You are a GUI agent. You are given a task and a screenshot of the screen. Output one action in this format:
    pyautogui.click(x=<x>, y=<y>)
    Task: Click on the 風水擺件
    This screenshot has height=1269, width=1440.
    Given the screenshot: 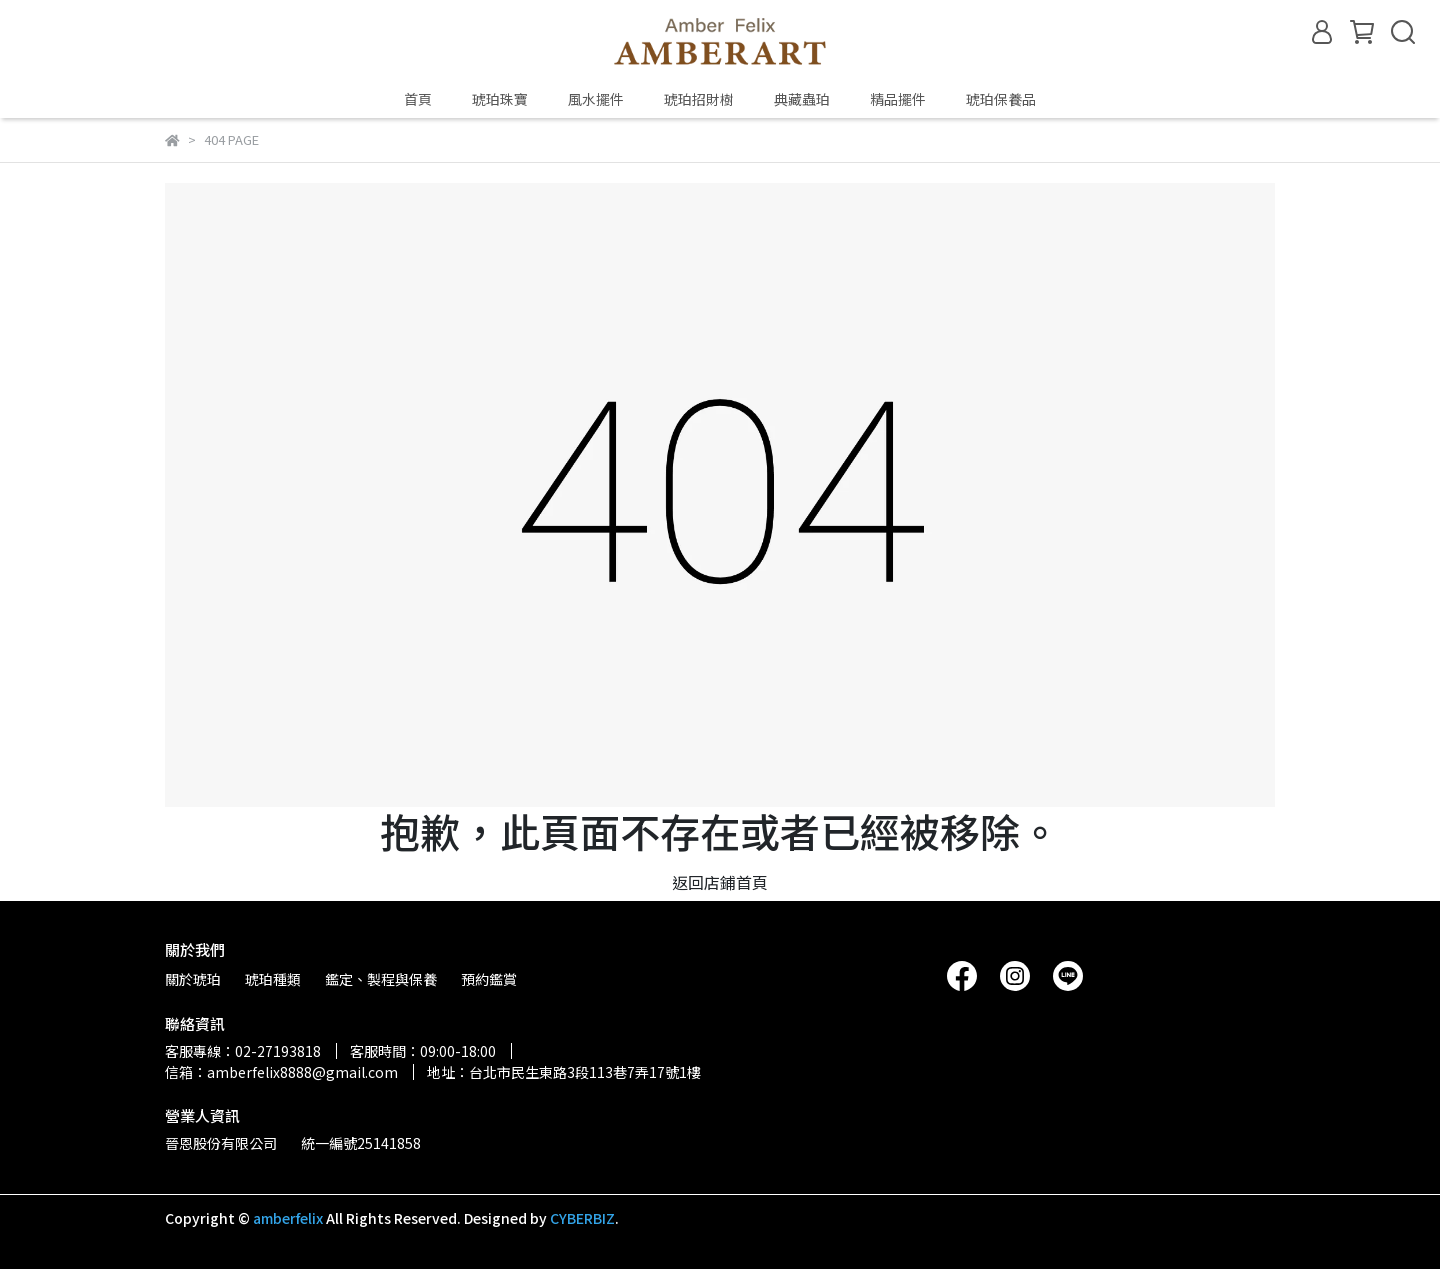 What is the action you would take?
    pyautogui.click(x=596, y=99)
    